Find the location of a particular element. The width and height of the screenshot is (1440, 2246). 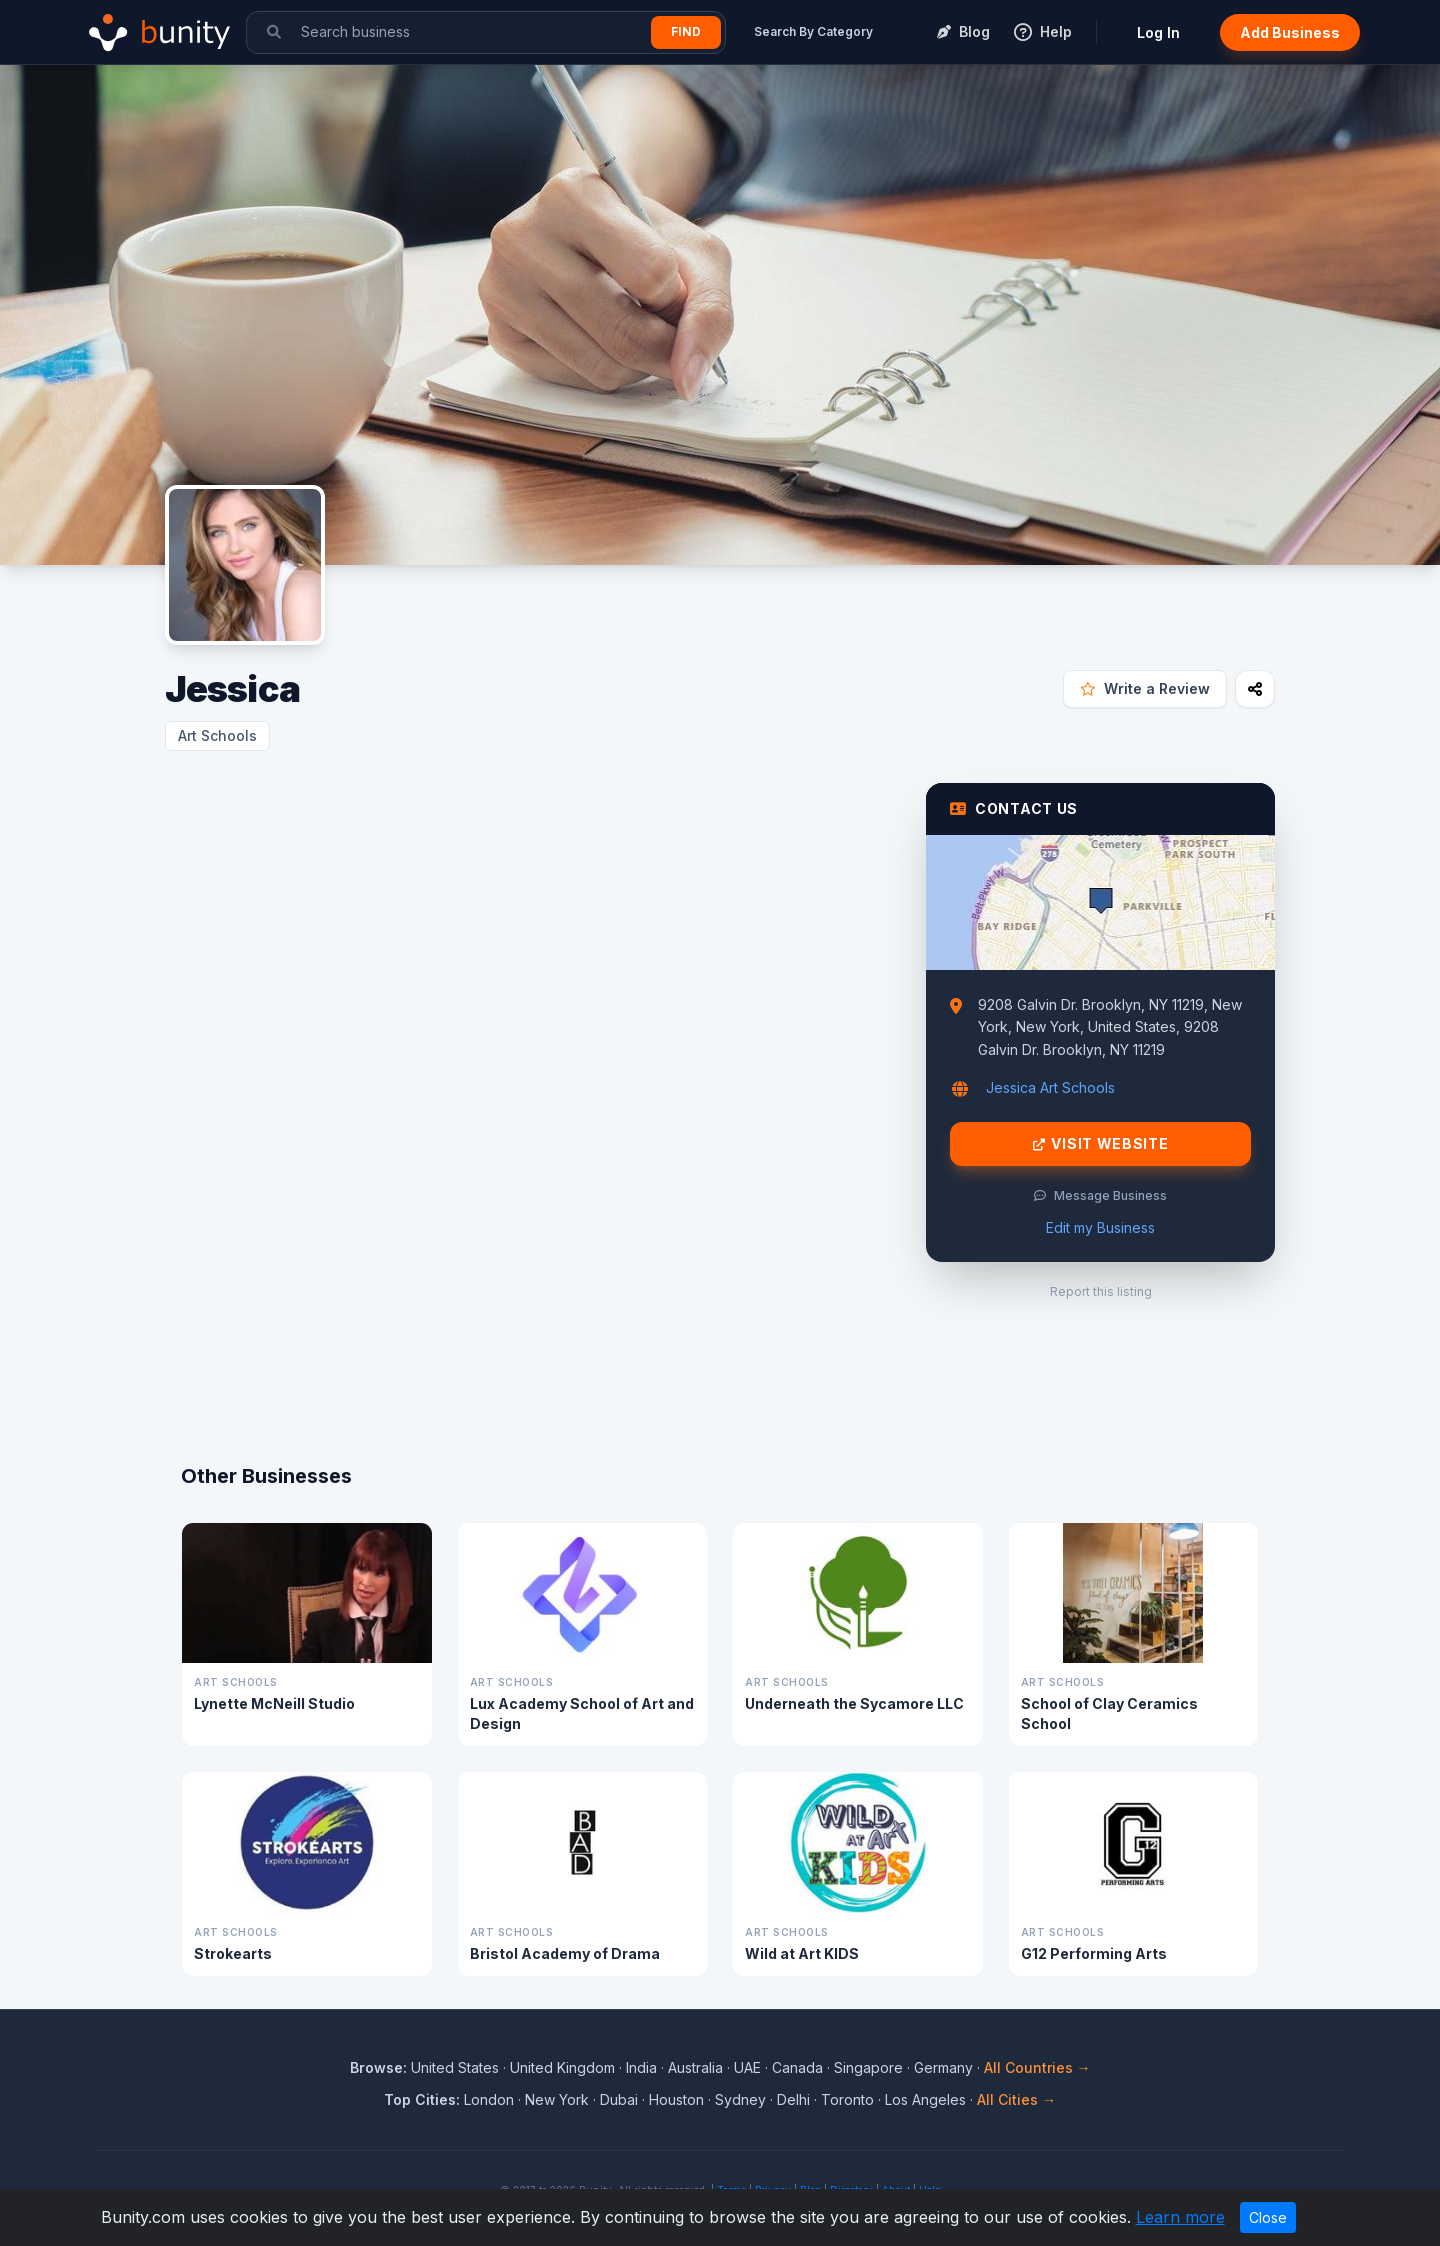

United States is located at coordinates (455, 2067).